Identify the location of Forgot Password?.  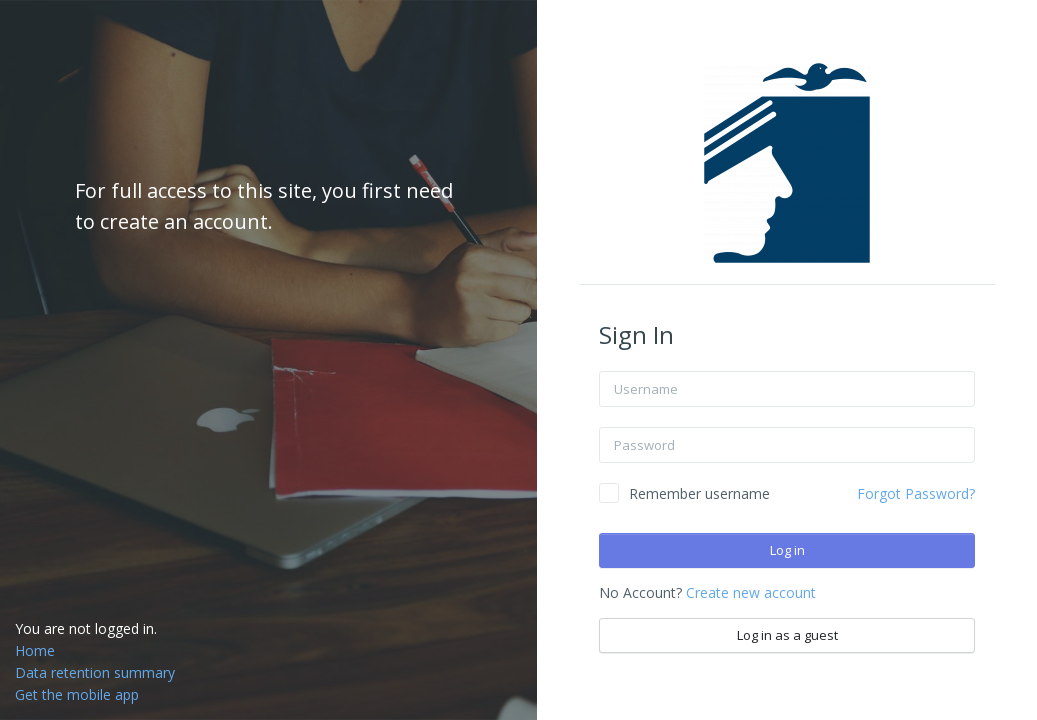
(916, 493).